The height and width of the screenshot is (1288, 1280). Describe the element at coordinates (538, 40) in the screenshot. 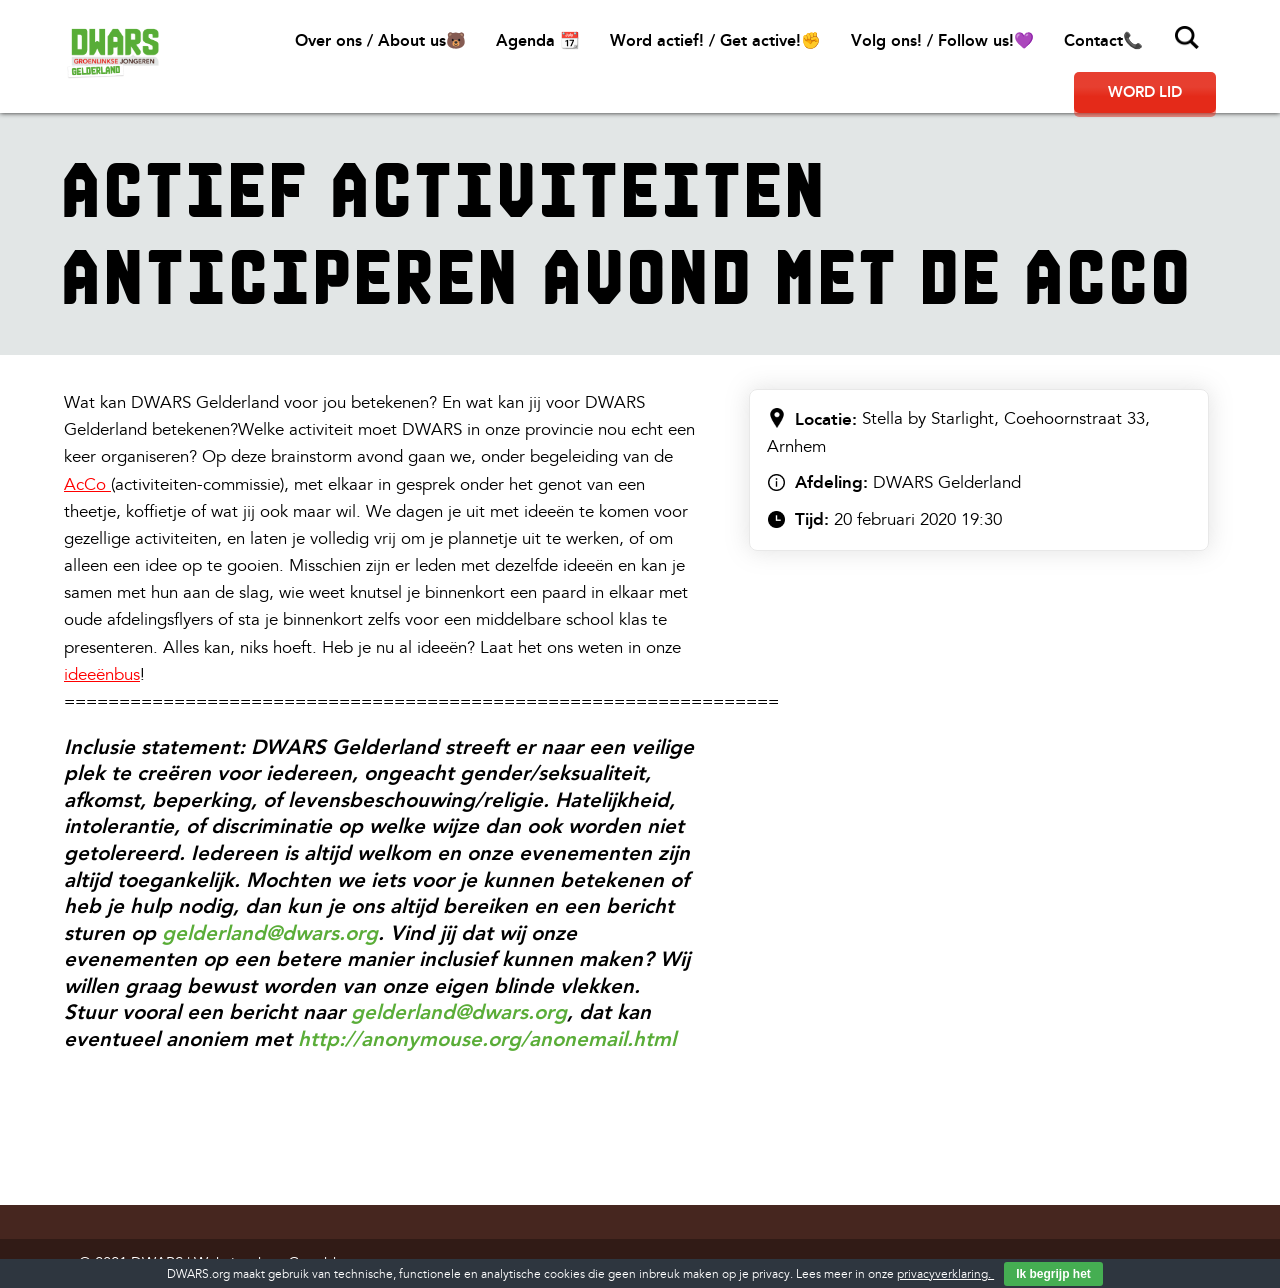

I see `Agenda 📆` at that location.